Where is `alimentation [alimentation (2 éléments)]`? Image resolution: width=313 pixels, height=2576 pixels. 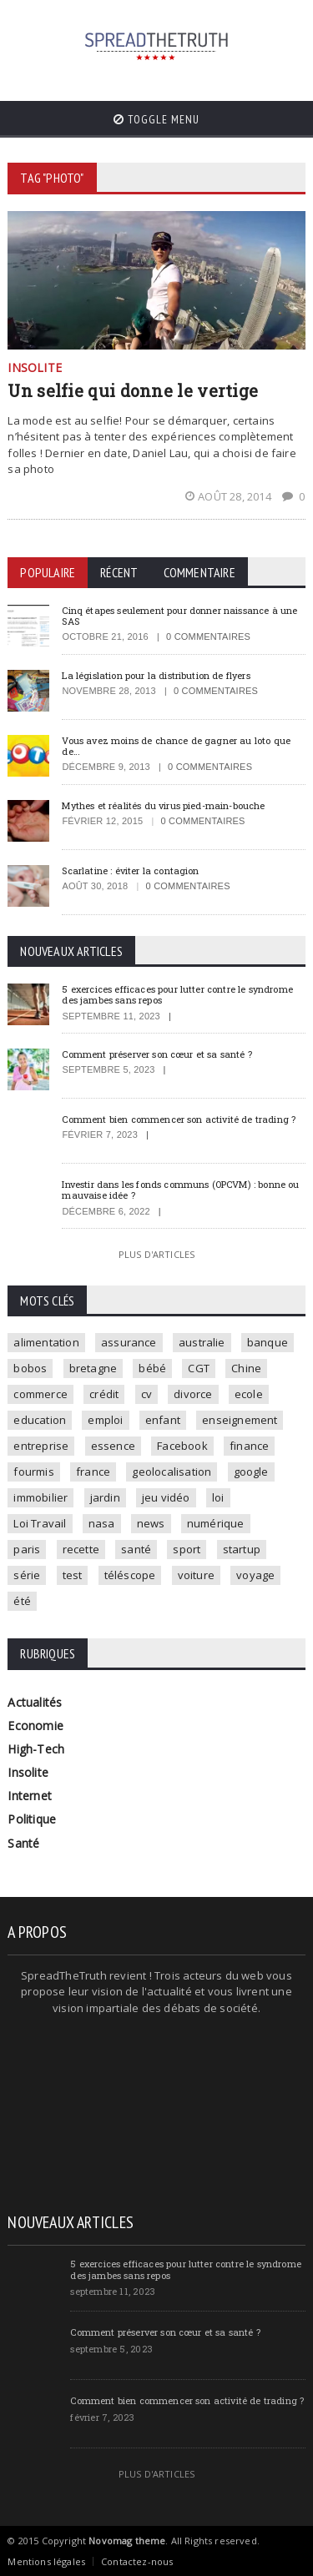 alimentation [alimentation (2 éléments)] is located at coordinates (45, 1342).